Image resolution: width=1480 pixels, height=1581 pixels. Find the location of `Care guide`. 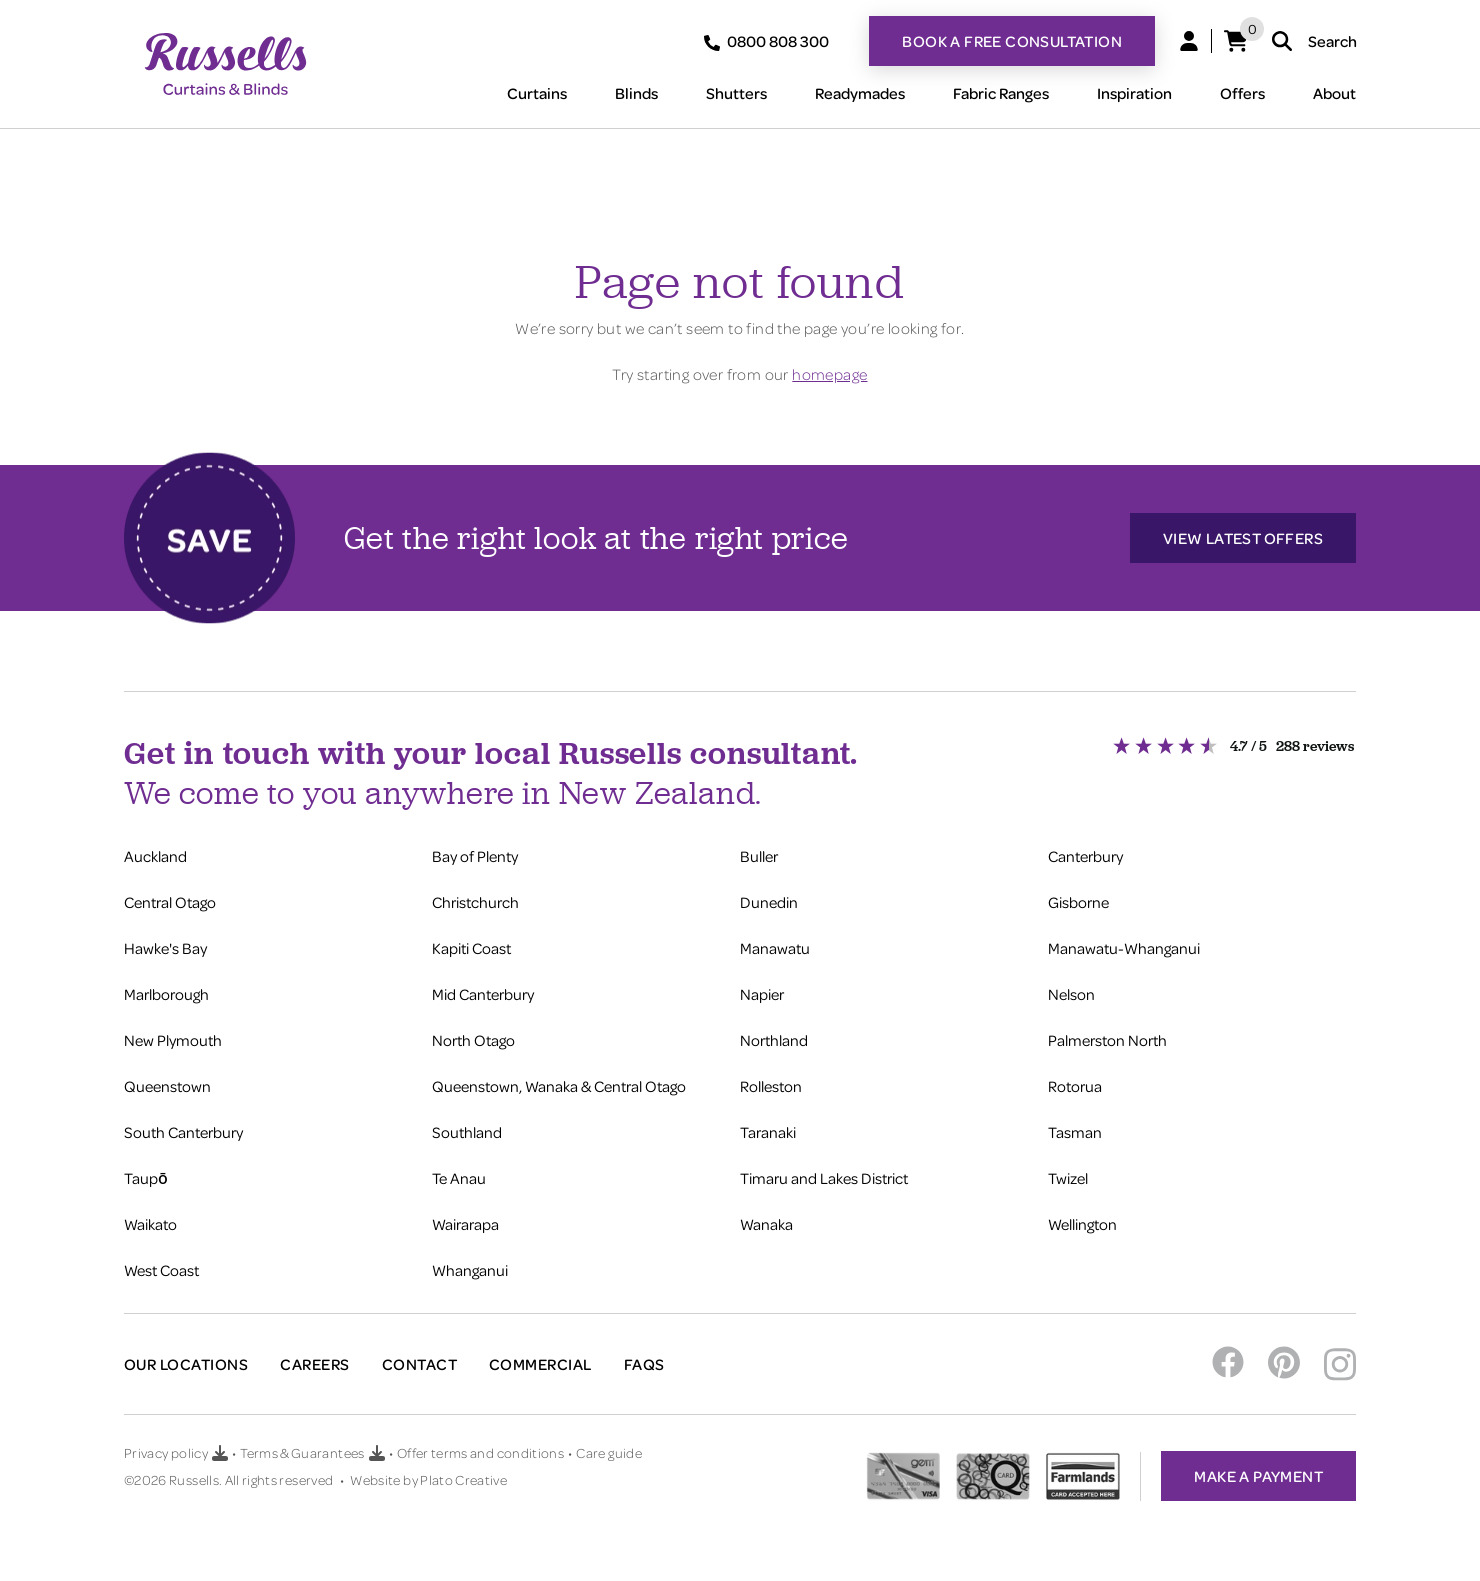

Care guide is located at coordinates (609, 1452).